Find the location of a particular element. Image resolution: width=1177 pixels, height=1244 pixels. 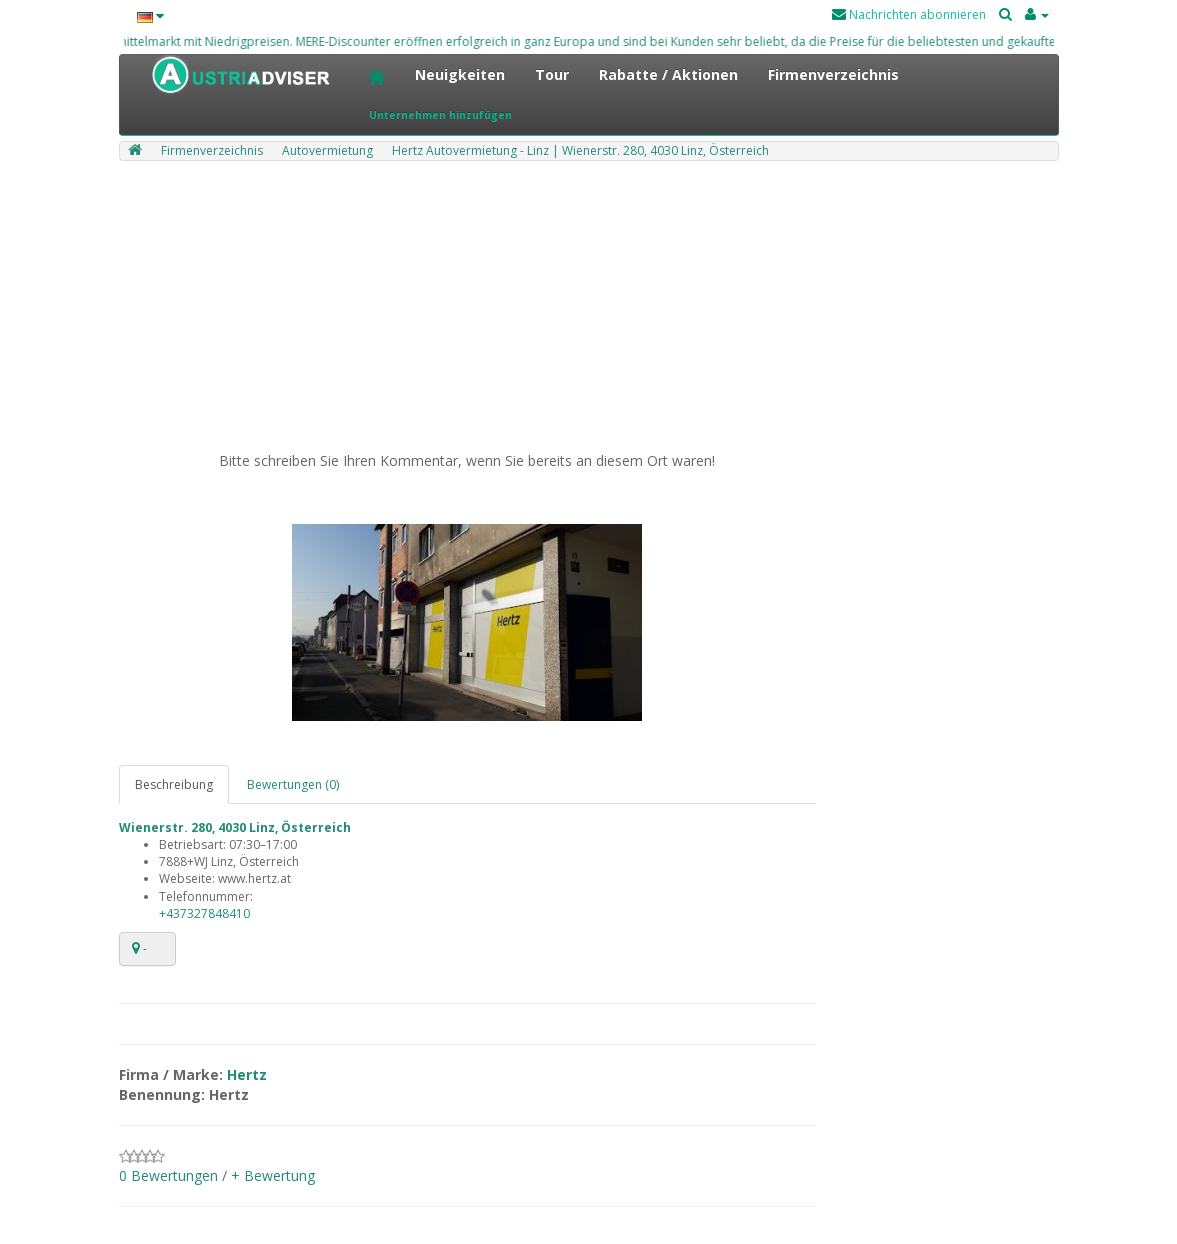

+ Bewertung is located at coordinates (273, 1175).